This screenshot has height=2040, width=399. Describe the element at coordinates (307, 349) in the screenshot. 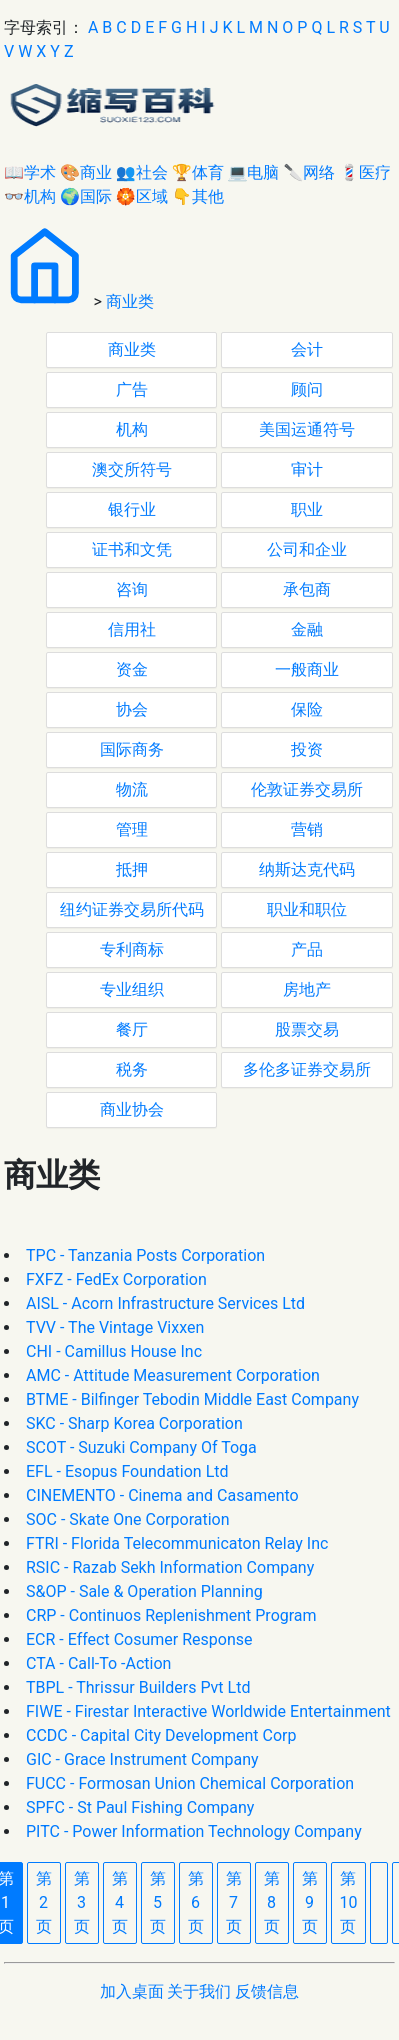

I see `会计` at that location.